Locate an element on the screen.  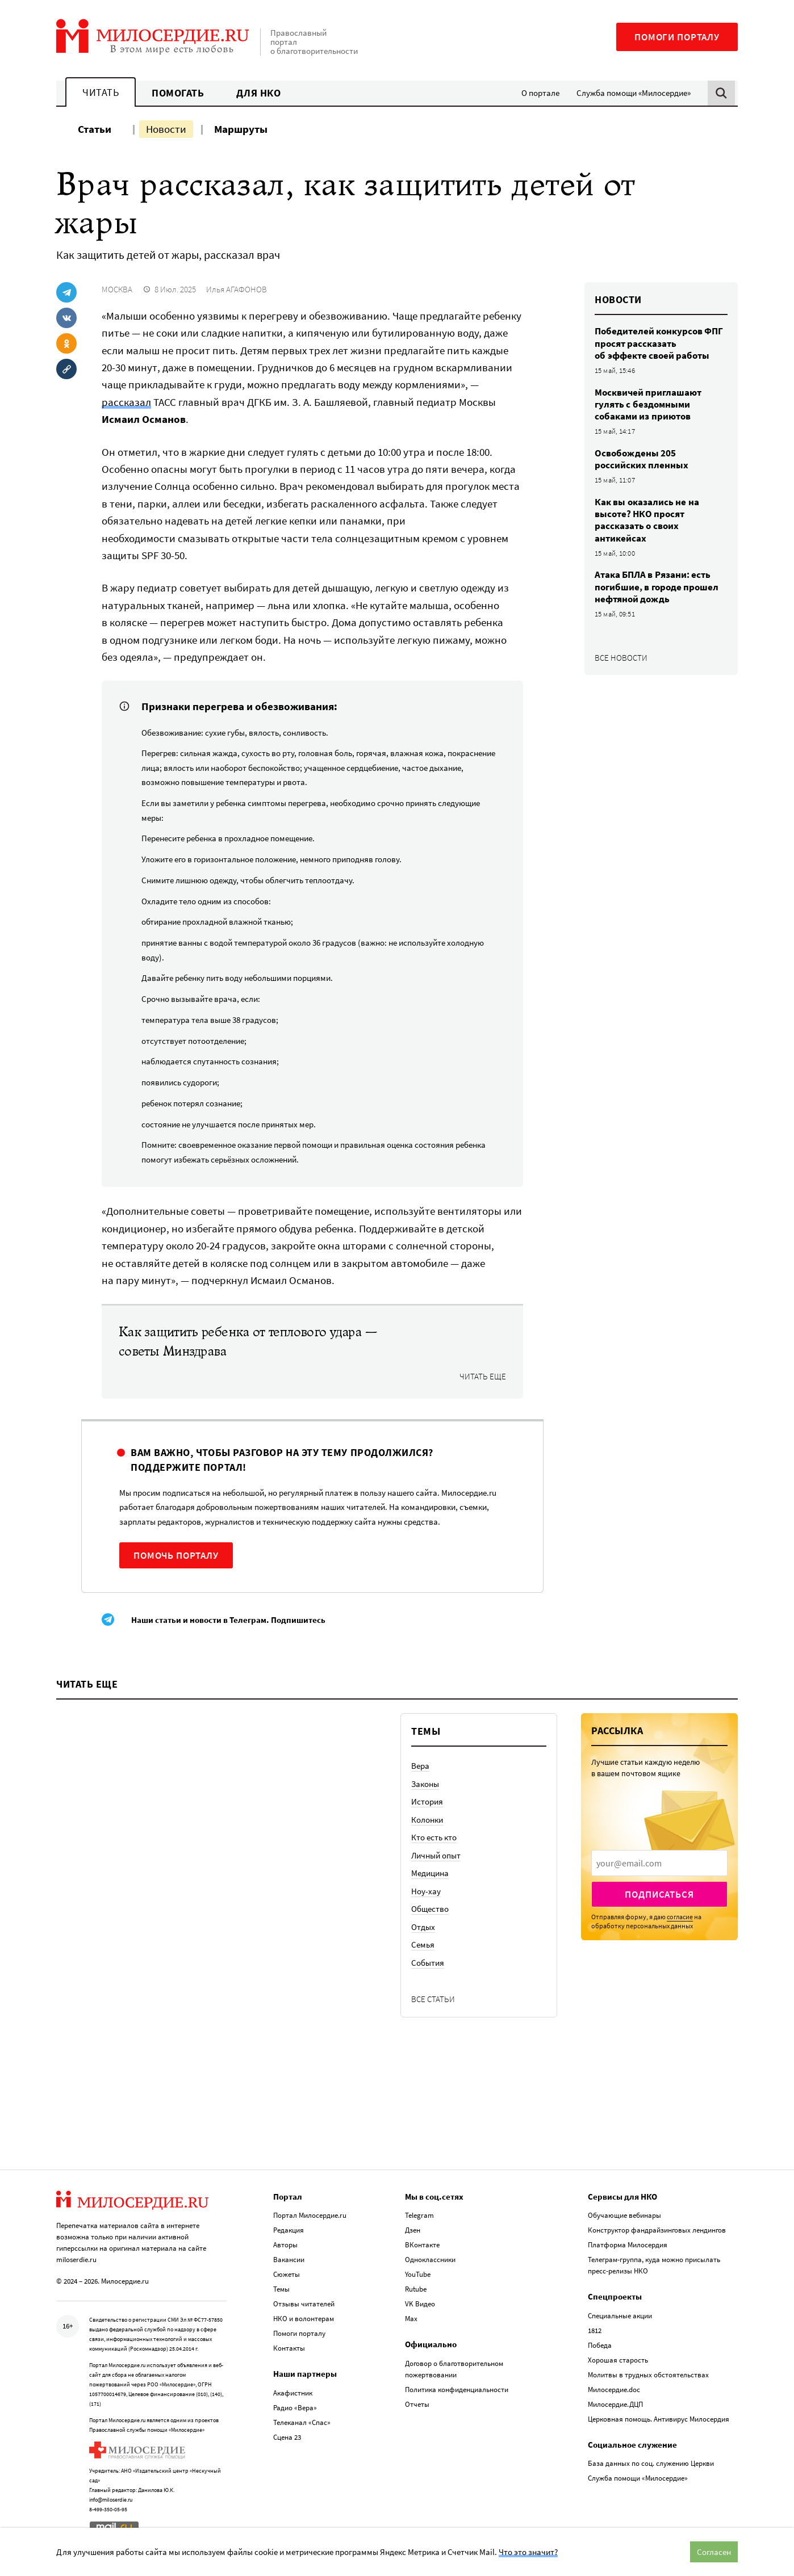
Сюжеты is located at coordinates (286, 2274).